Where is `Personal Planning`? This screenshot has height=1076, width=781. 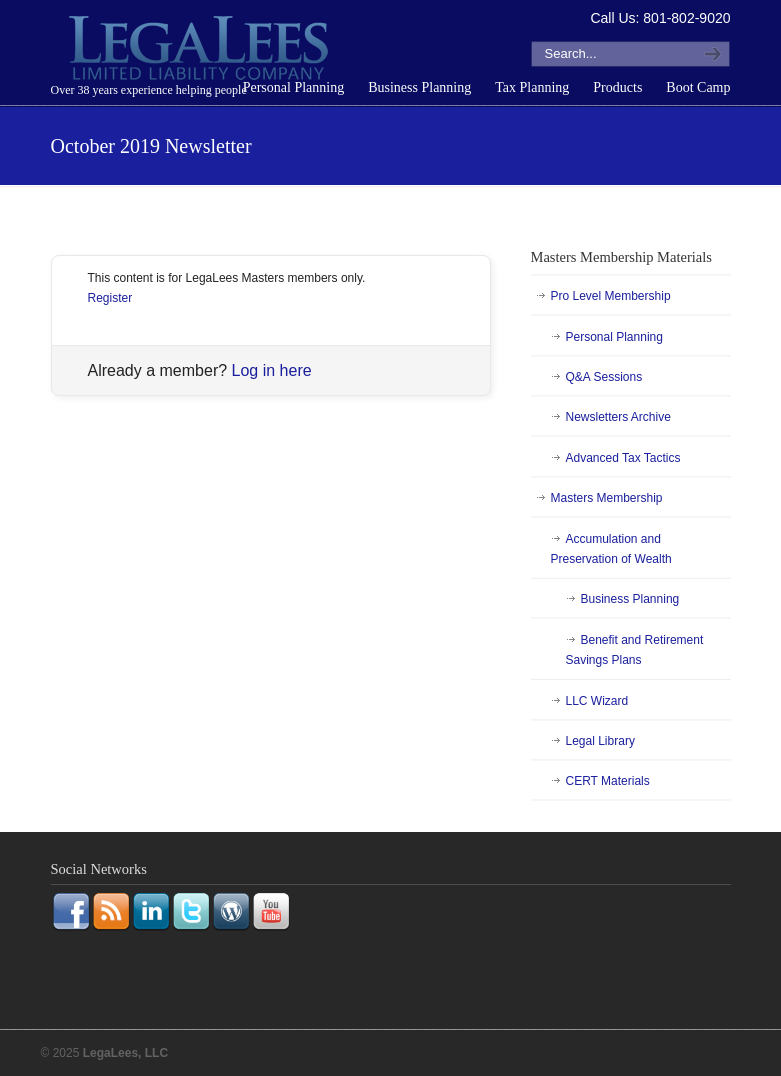 Personal Planning is located at coordinates (614, 337).